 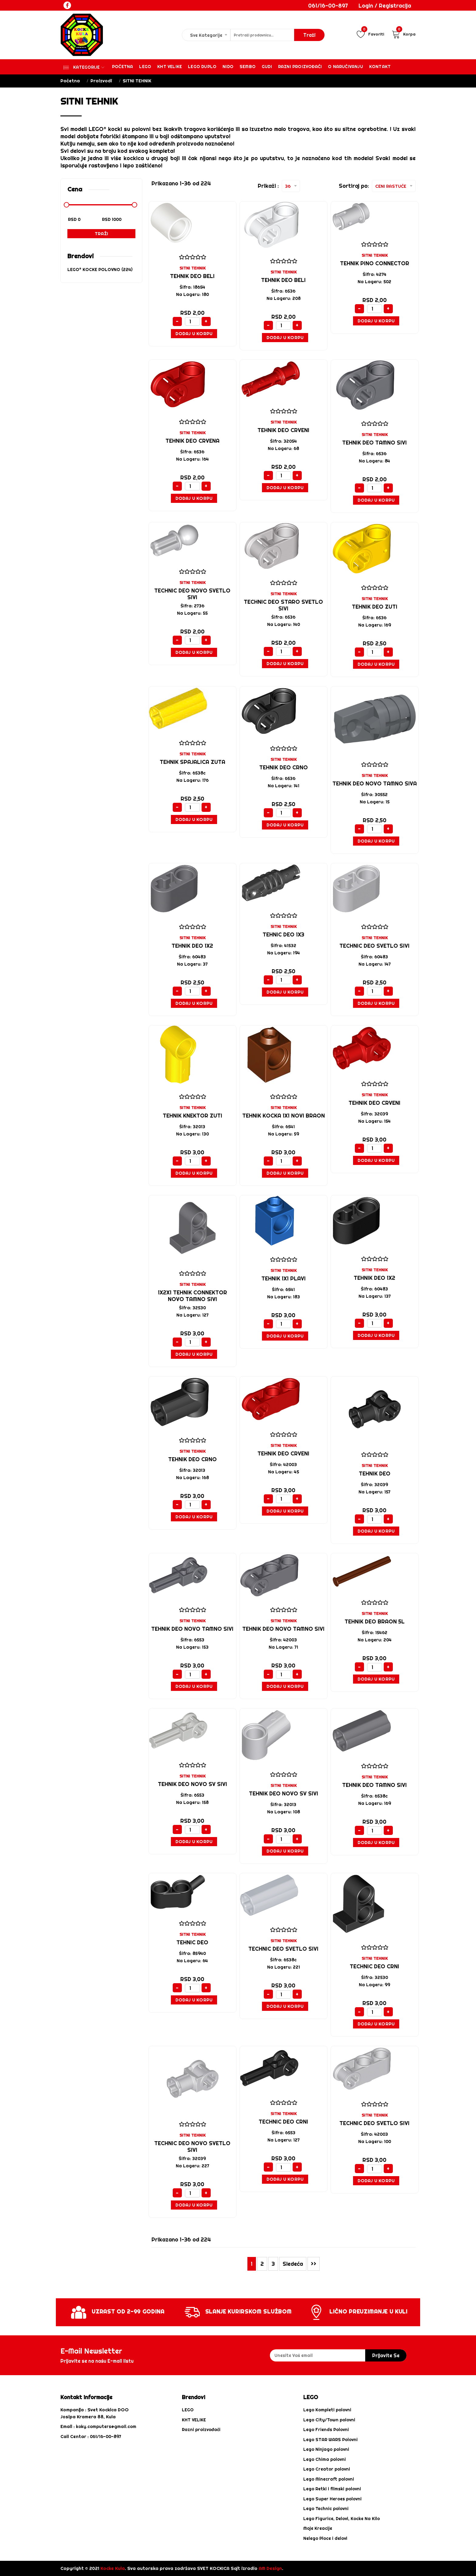 I want to click on TEHNIK KNEKTOR ZUTI, so click(x=192, y=1115).